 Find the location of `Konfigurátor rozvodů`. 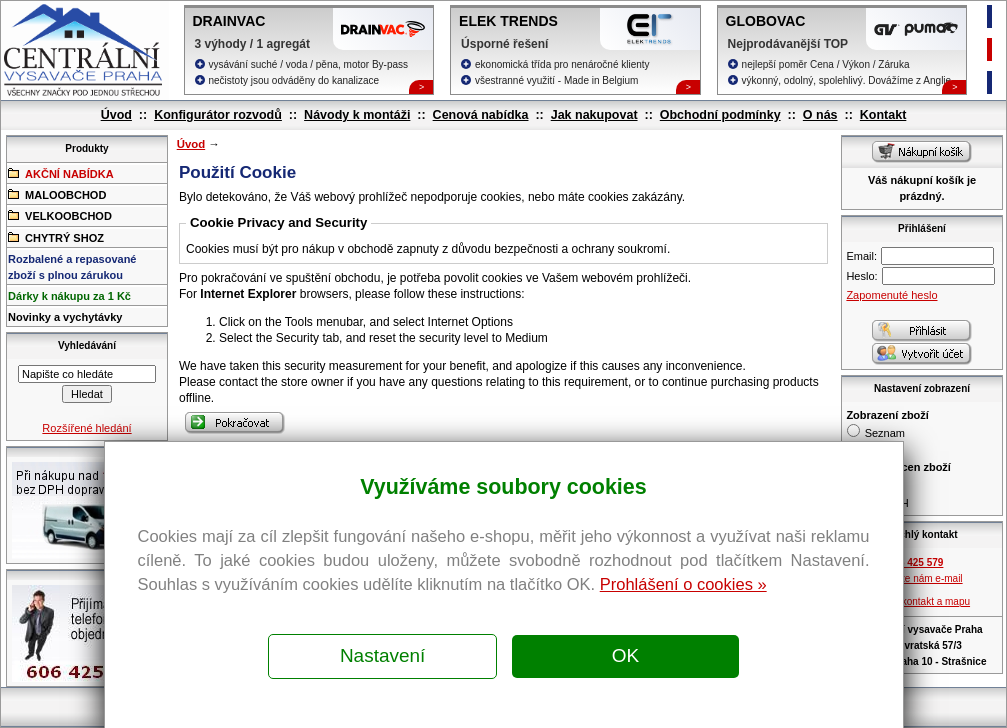

Konfigurátor rozvodů is located at coordinates (218, 115).